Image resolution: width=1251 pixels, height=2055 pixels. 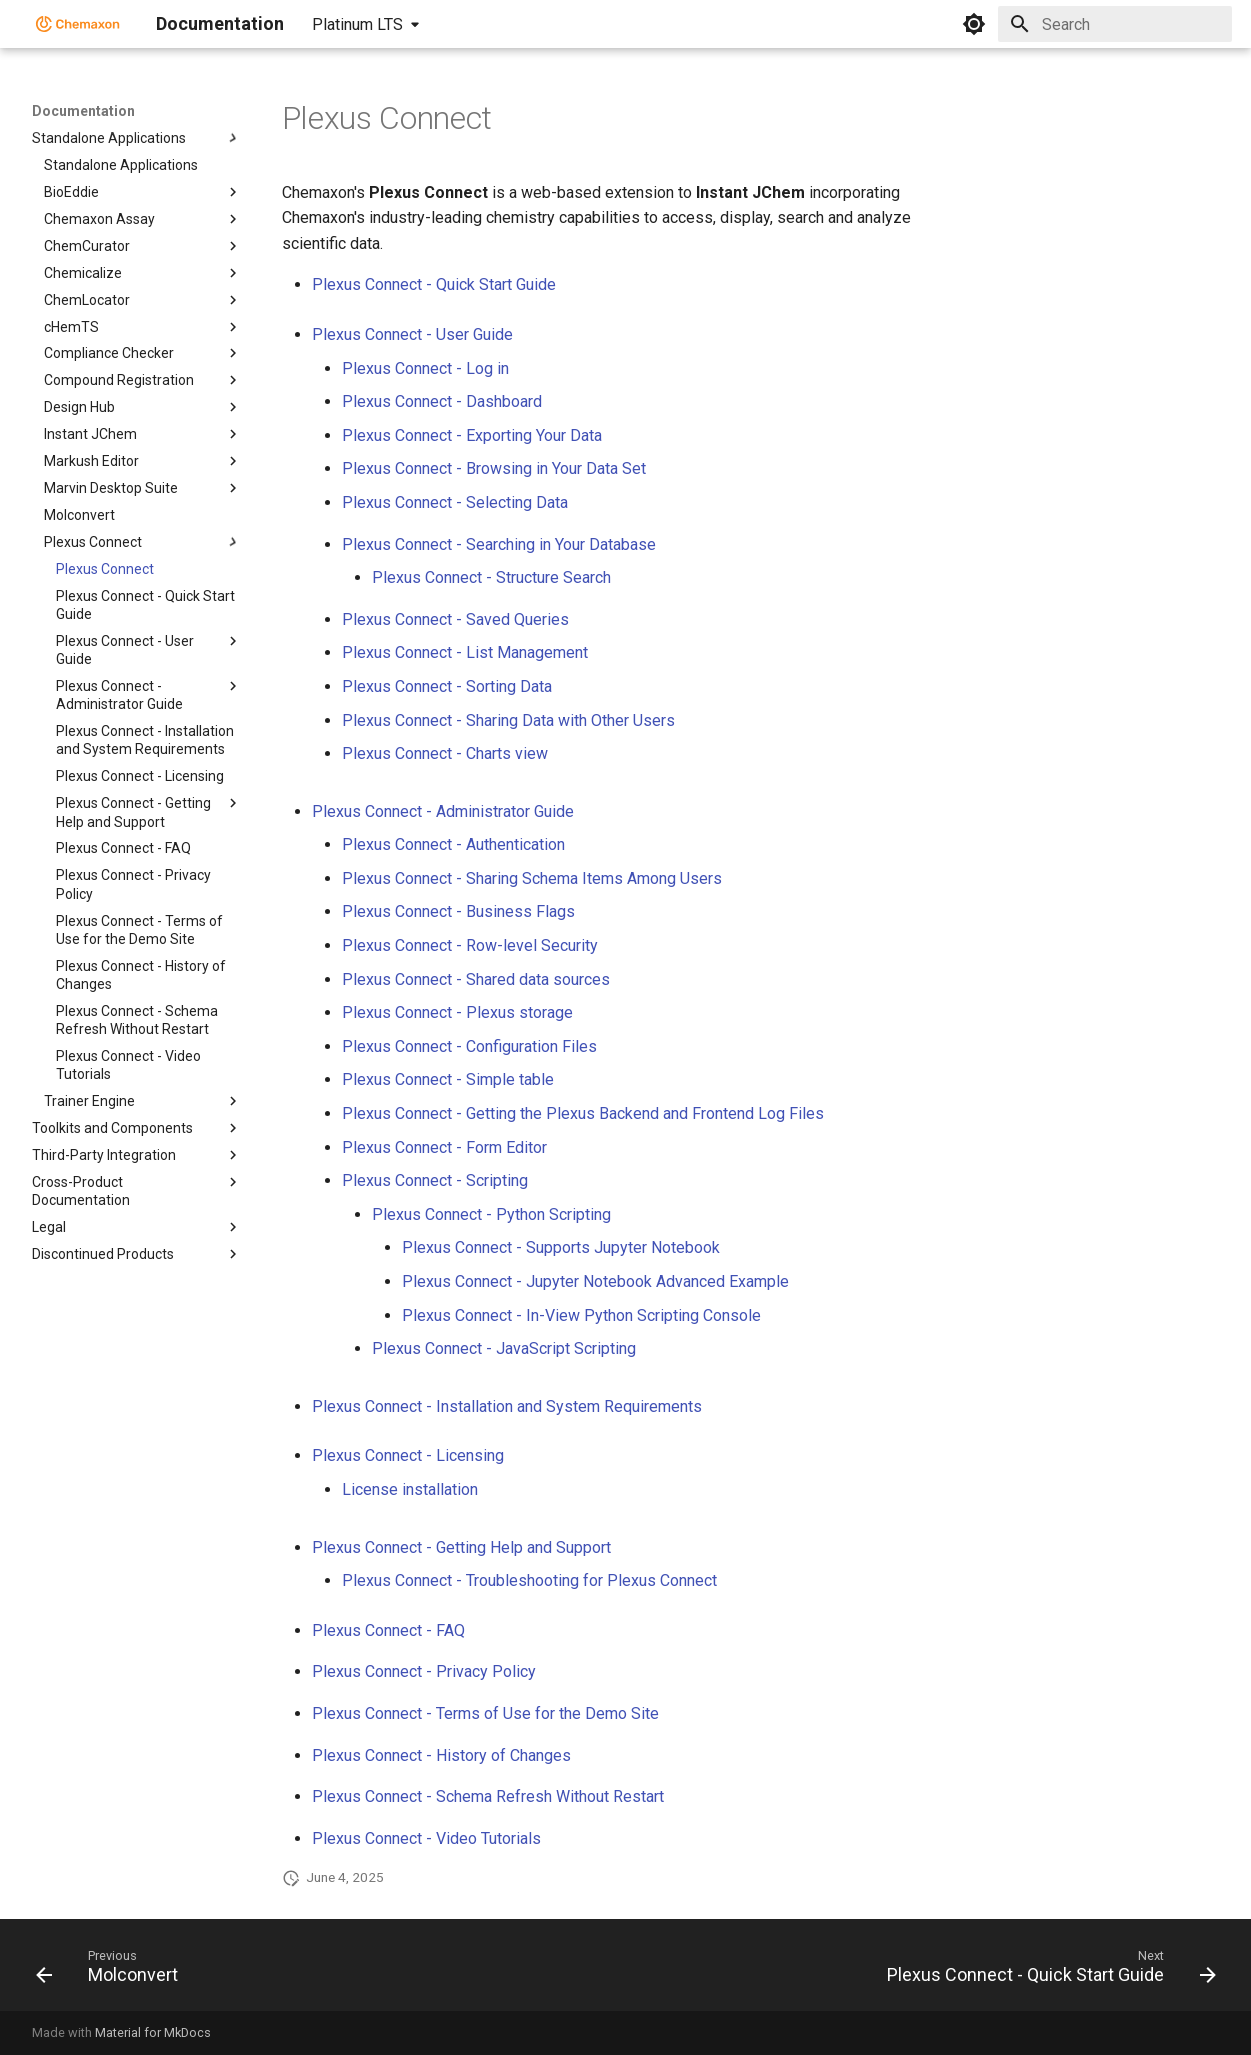 I want to click on Plexus Connect - Sharing Data with Other Users, so click(x=508, y=720).